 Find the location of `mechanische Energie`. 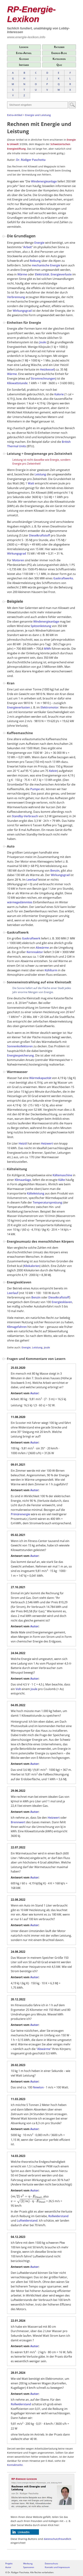

mechanische Energie is located at coordinates (46, 265).